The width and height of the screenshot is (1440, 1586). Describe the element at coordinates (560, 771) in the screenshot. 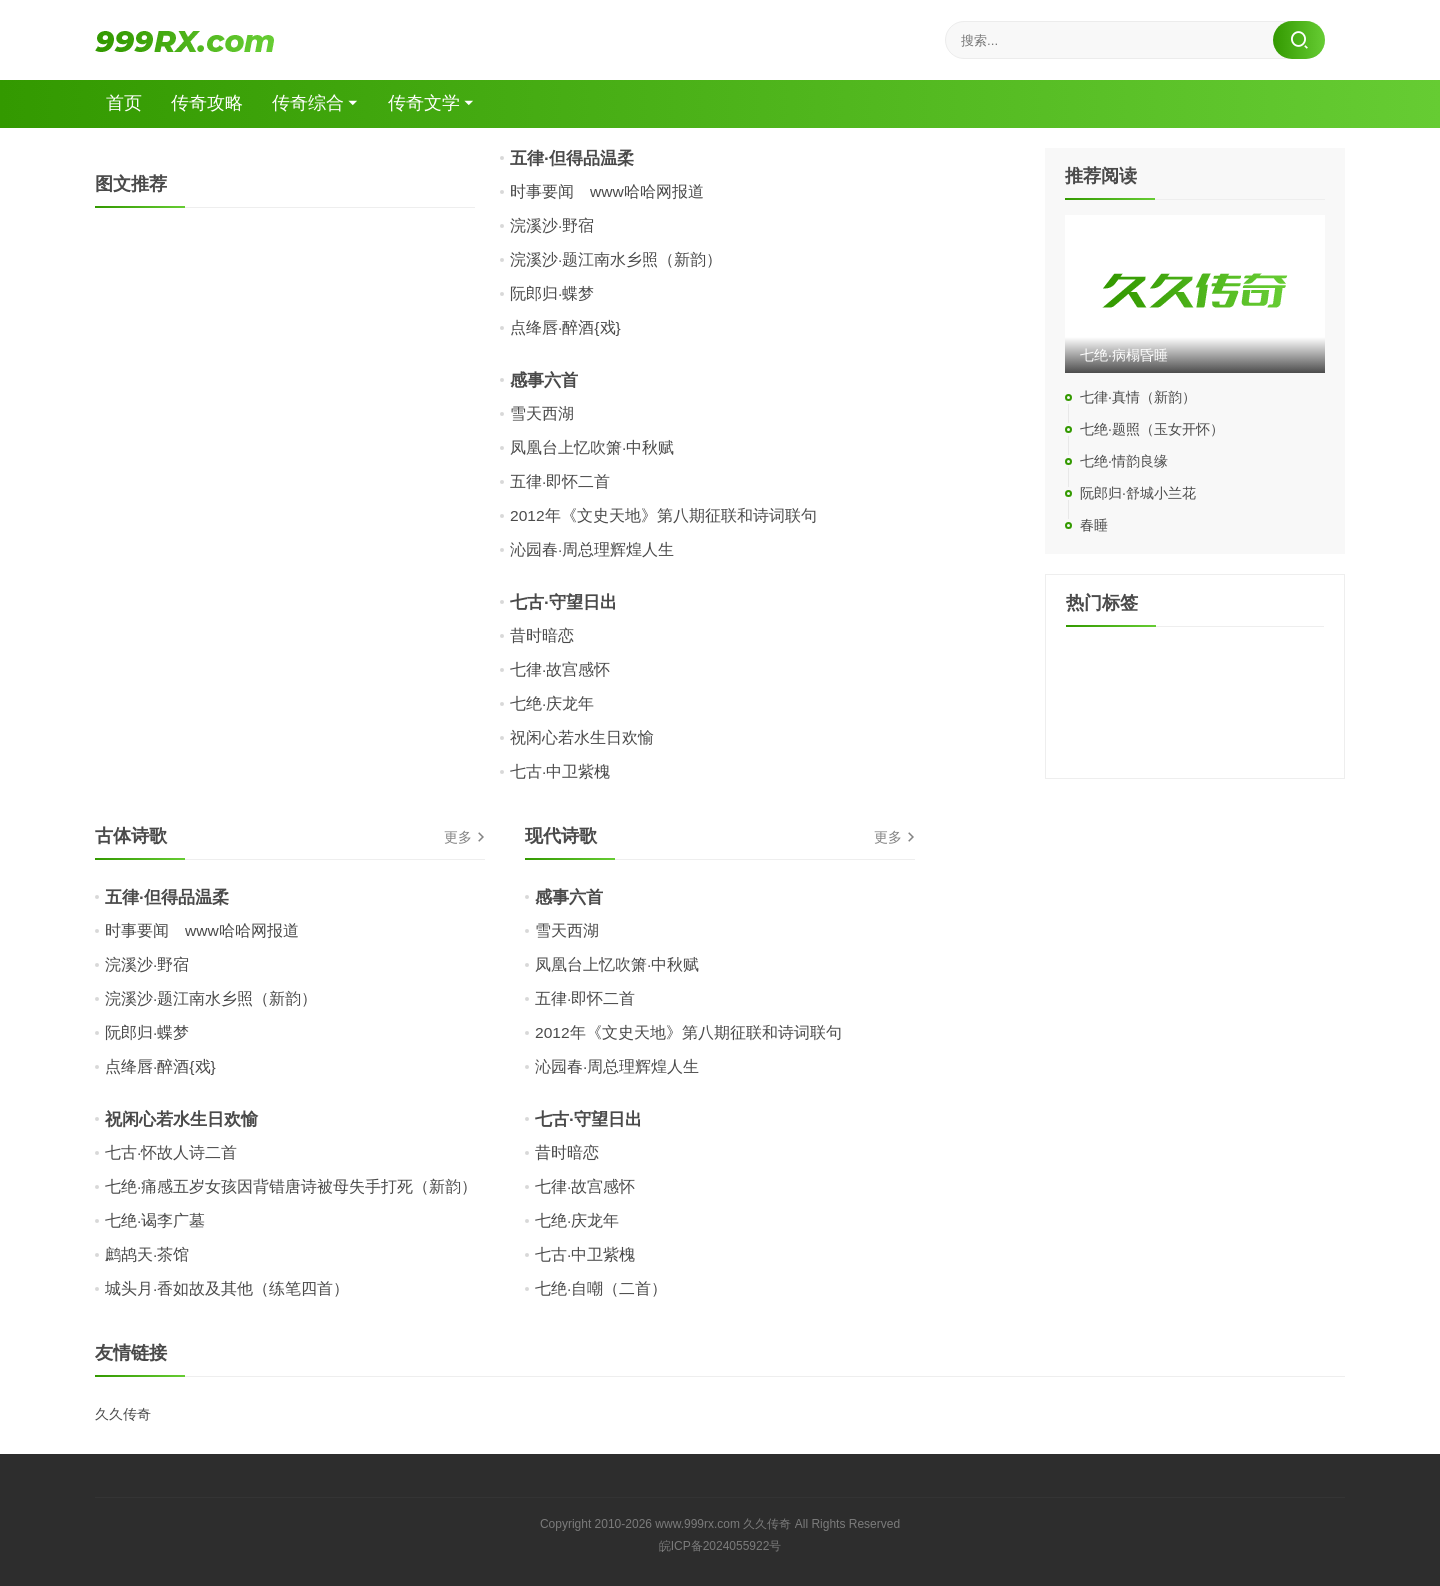

I see `七古·中卫紫槐` at that location.